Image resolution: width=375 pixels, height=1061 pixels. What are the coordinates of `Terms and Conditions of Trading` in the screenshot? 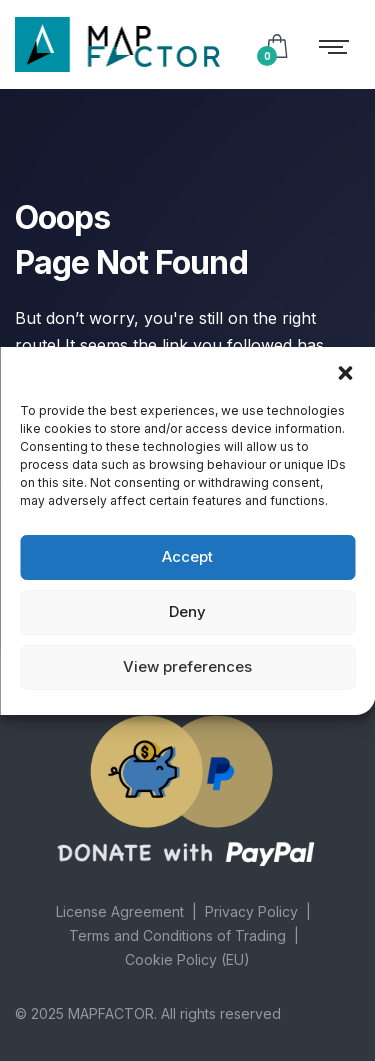 It's located at (177, 935).